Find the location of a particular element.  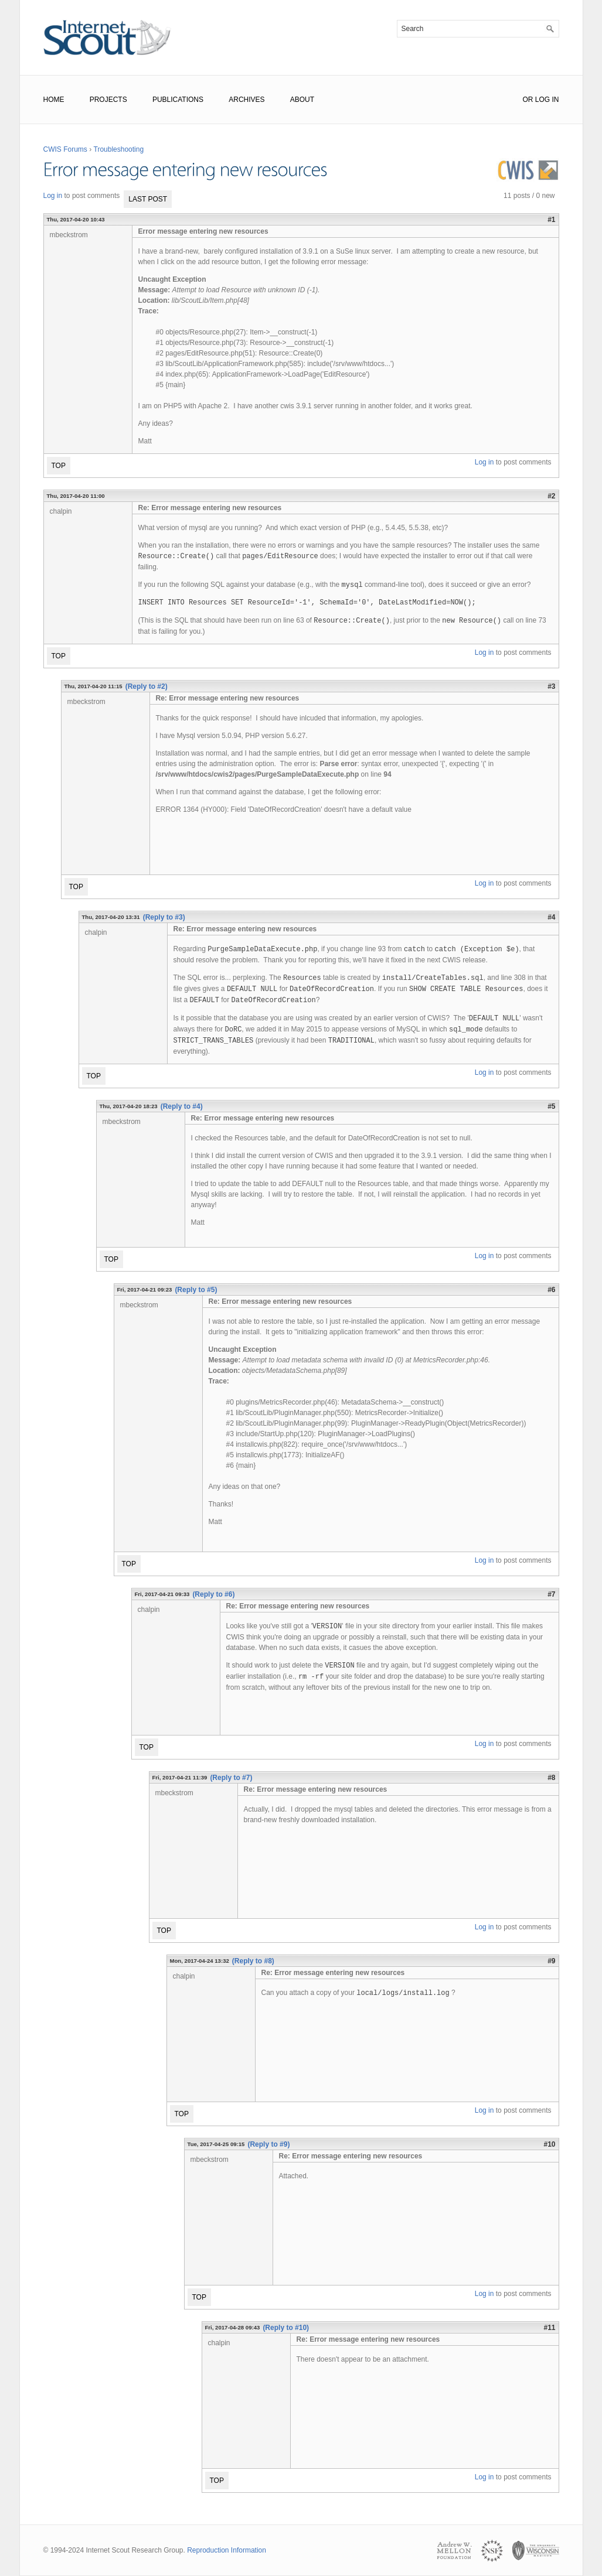

(Reply to #4) is located at coordinates (182, 1106).